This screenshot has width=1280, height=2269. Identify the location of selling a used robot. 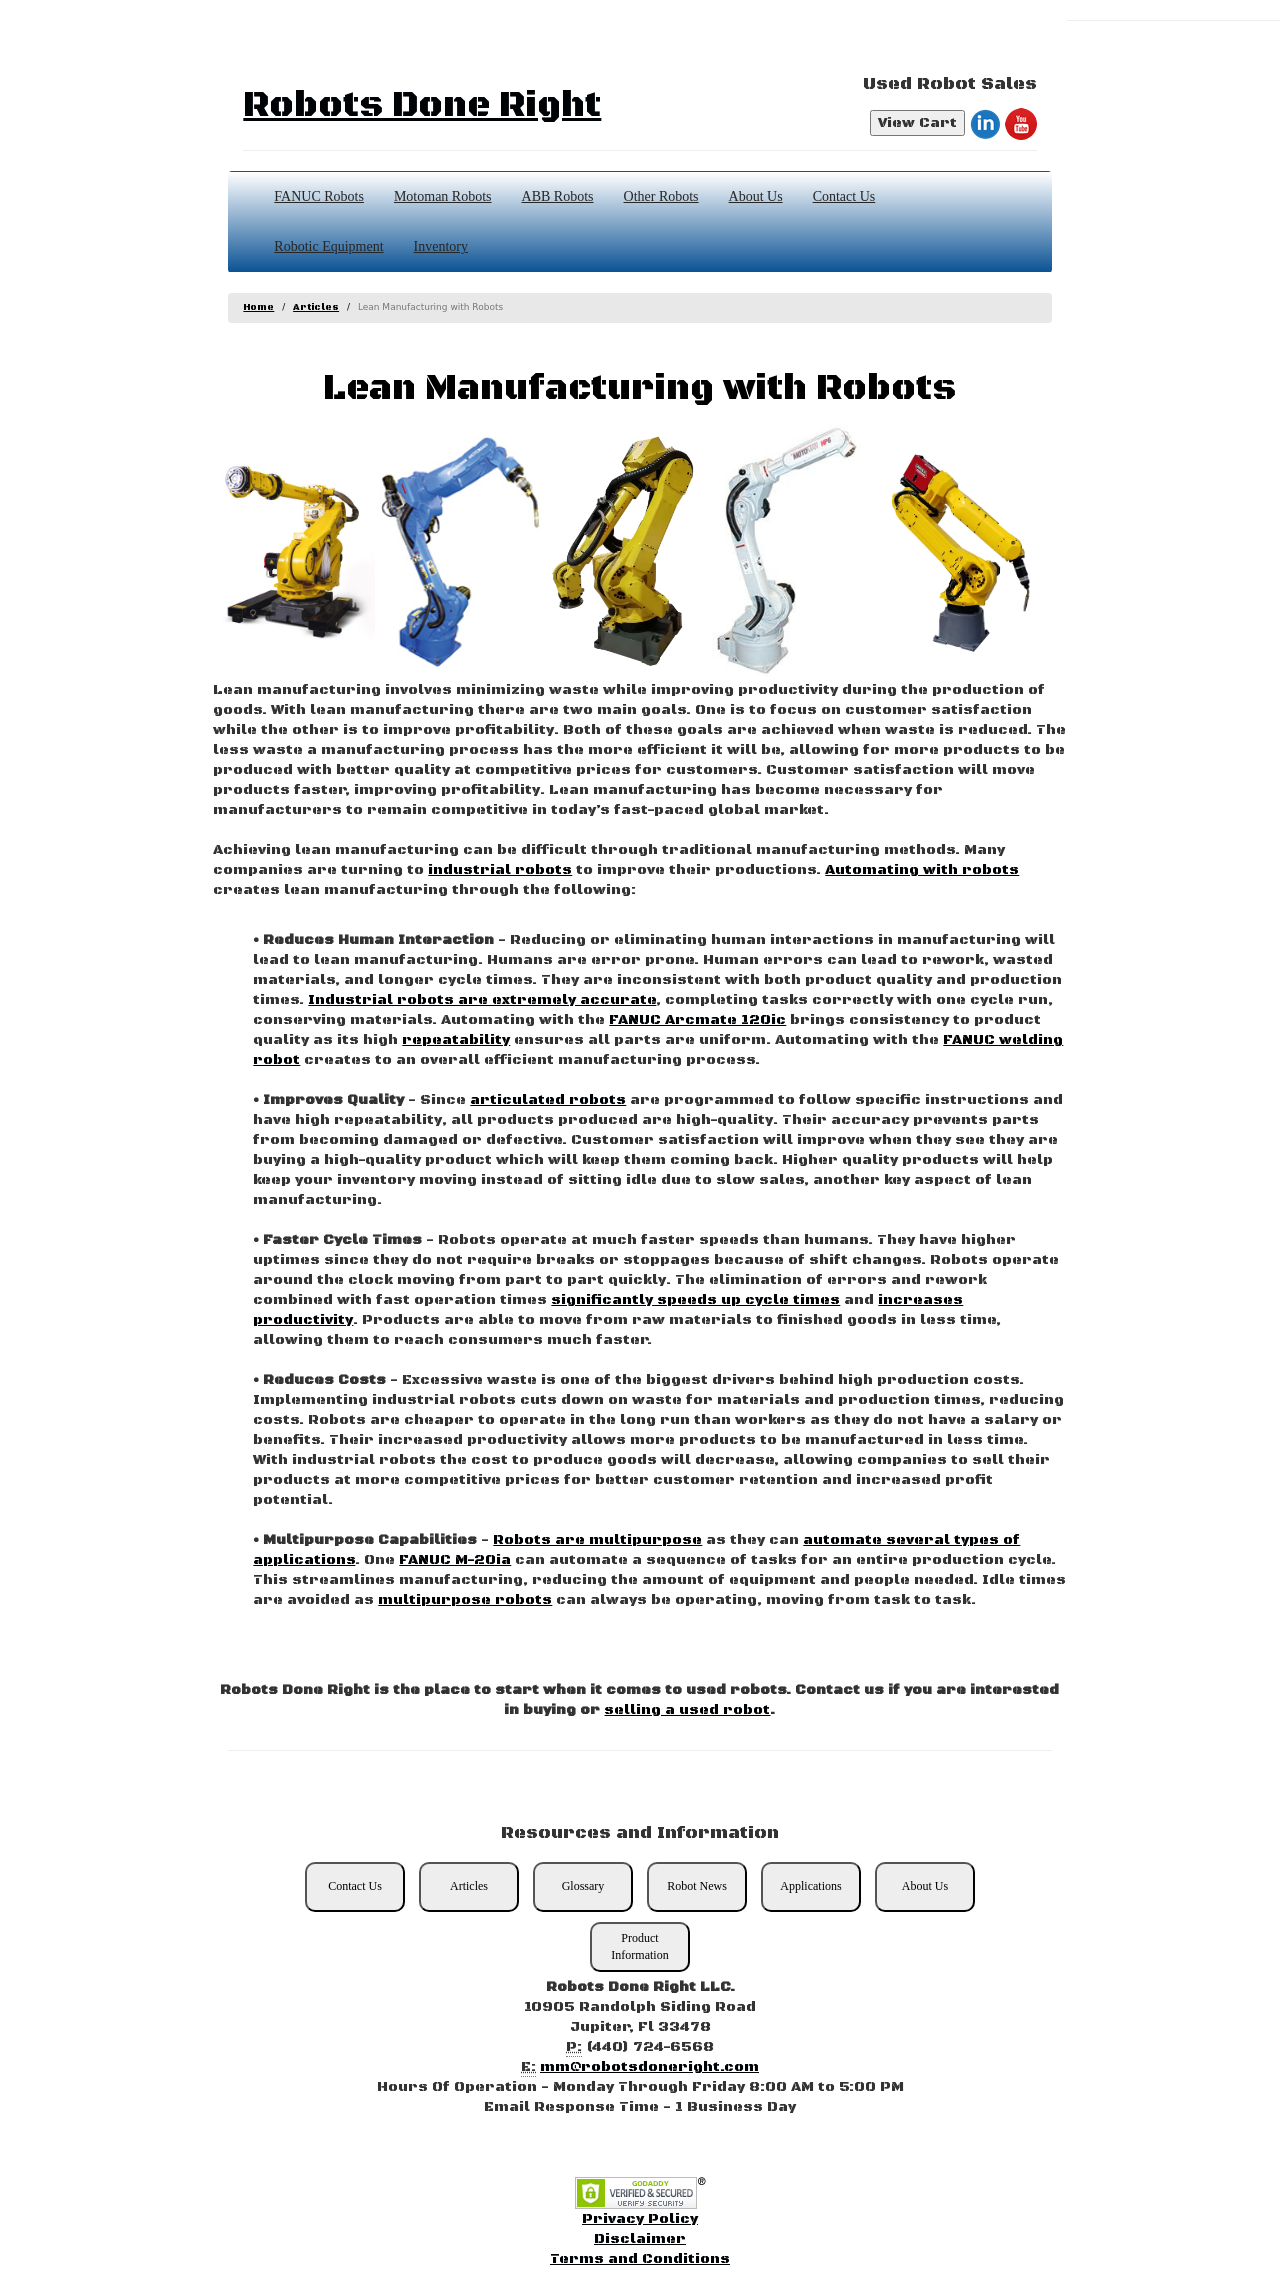
(687, 1710).